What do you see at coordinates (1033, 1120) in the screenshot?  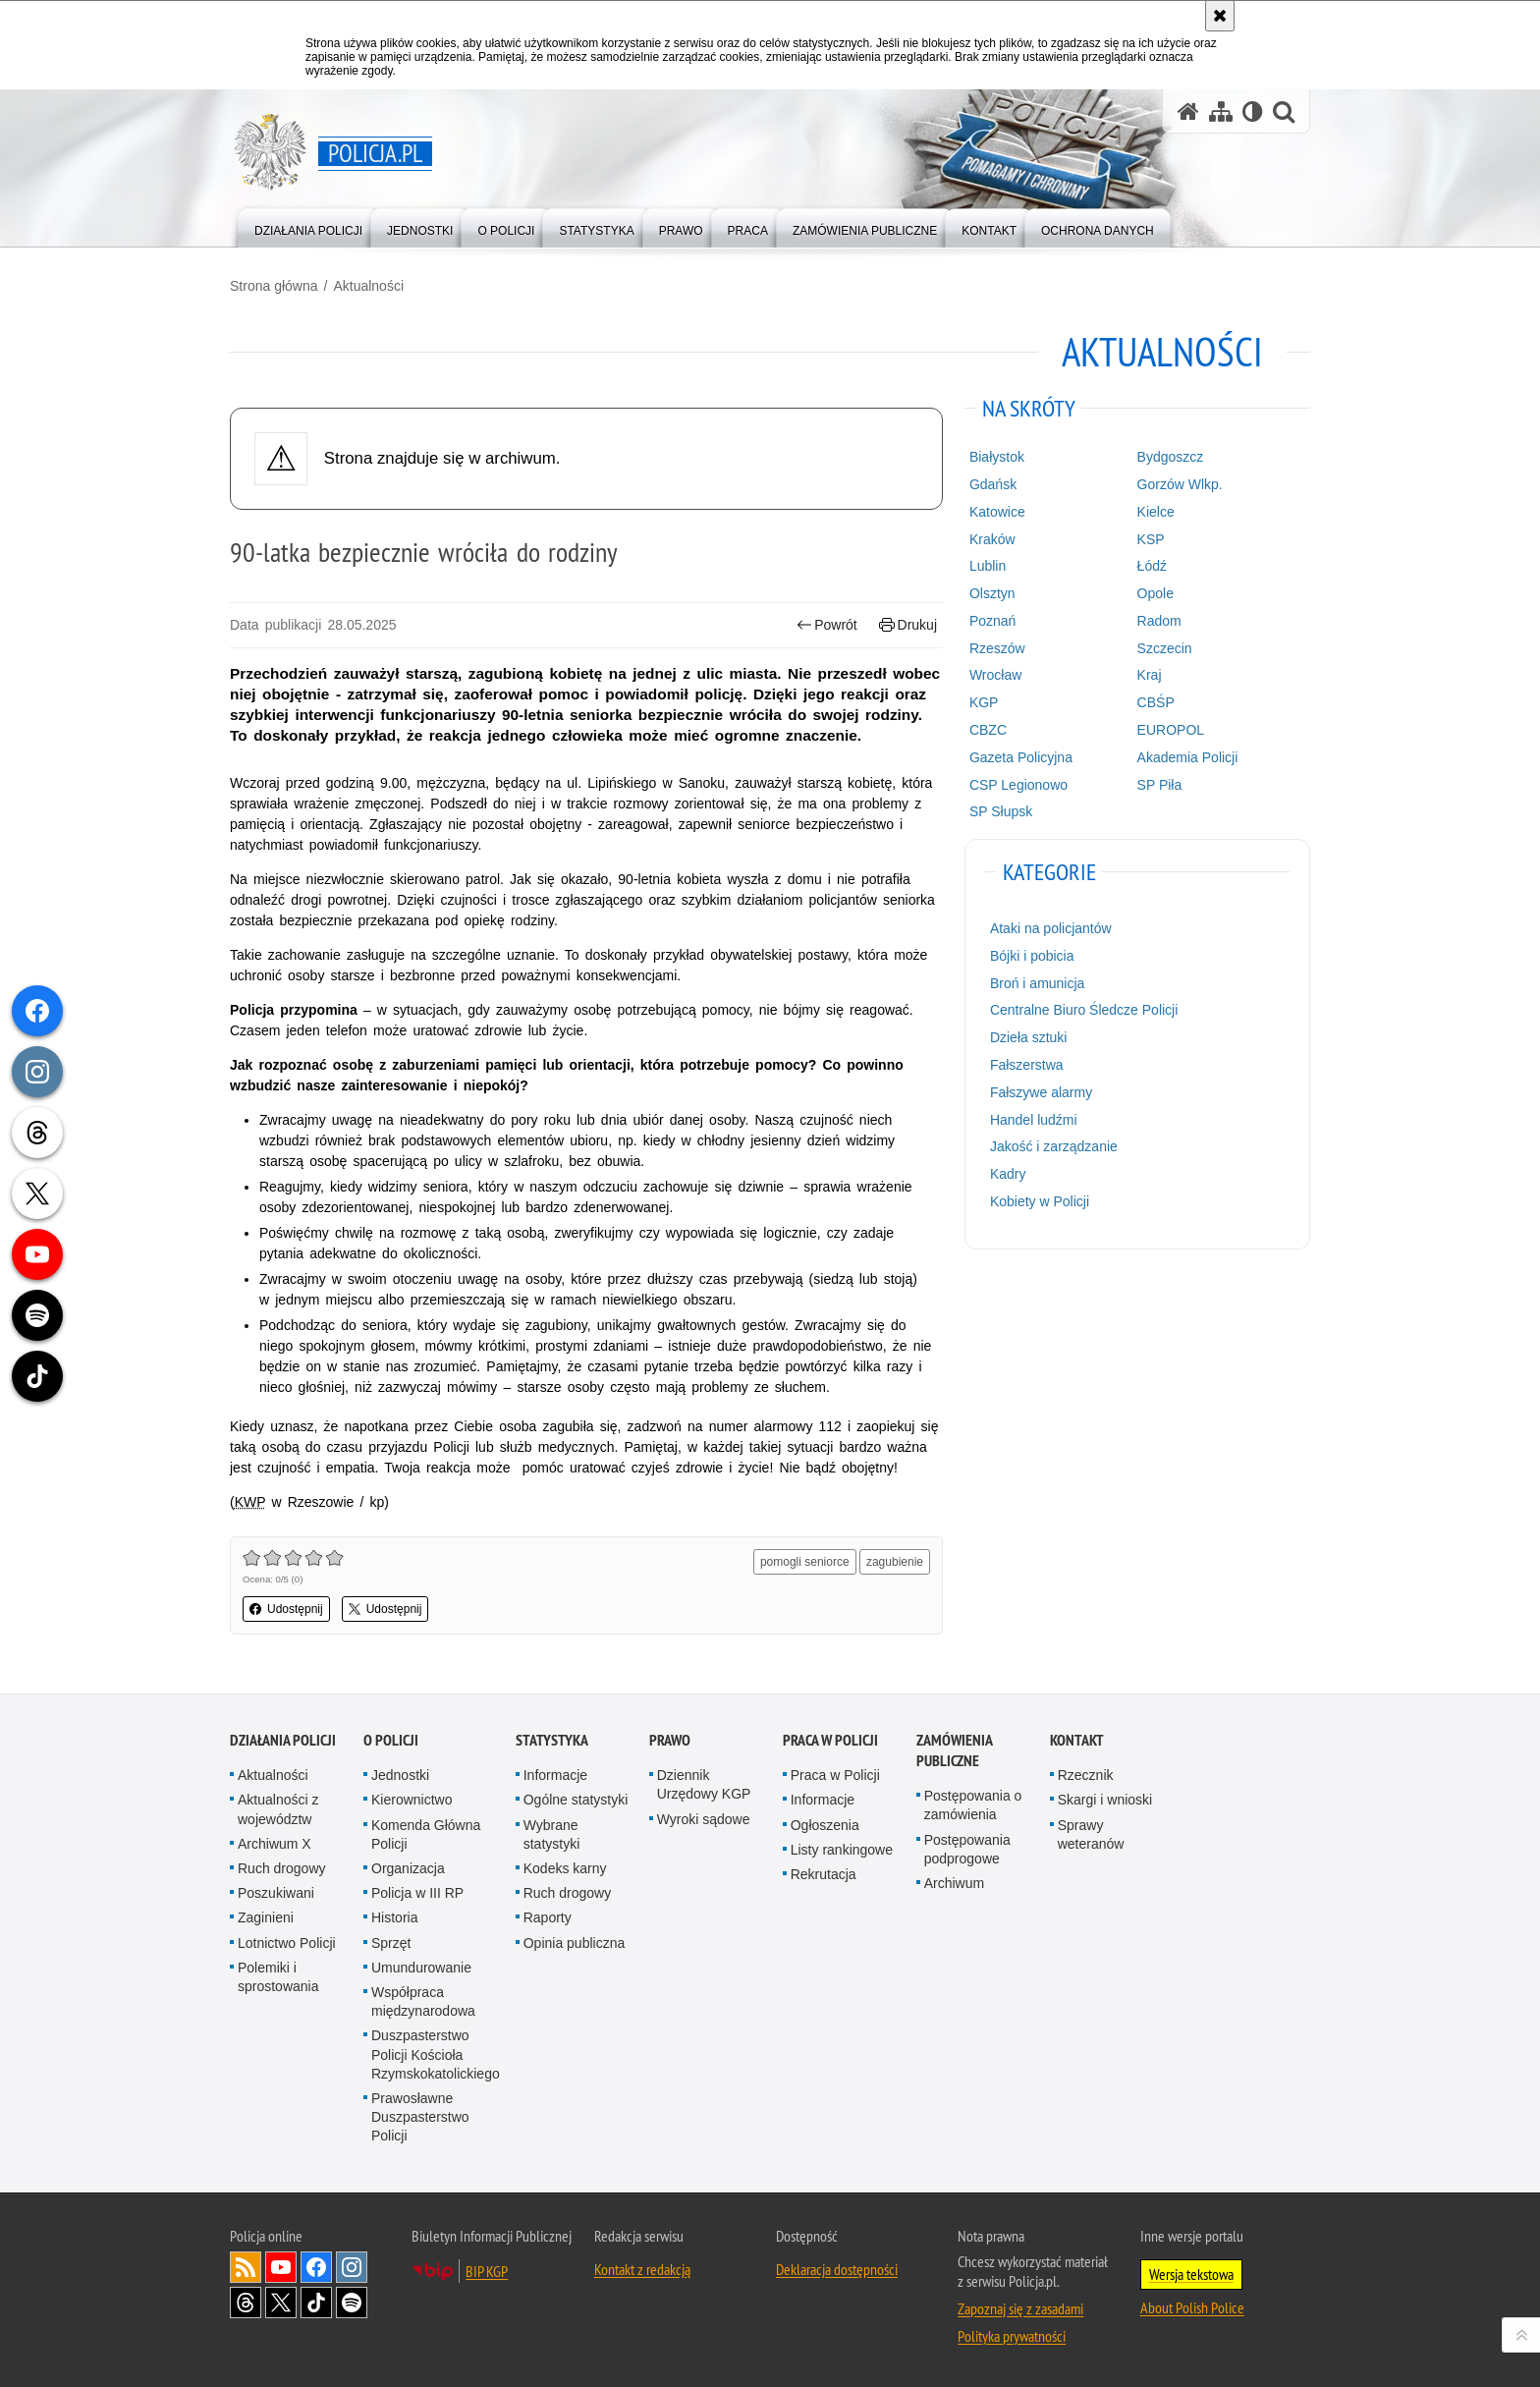 I see `Handel ludźmi` at bounding box center [1033, 1120].